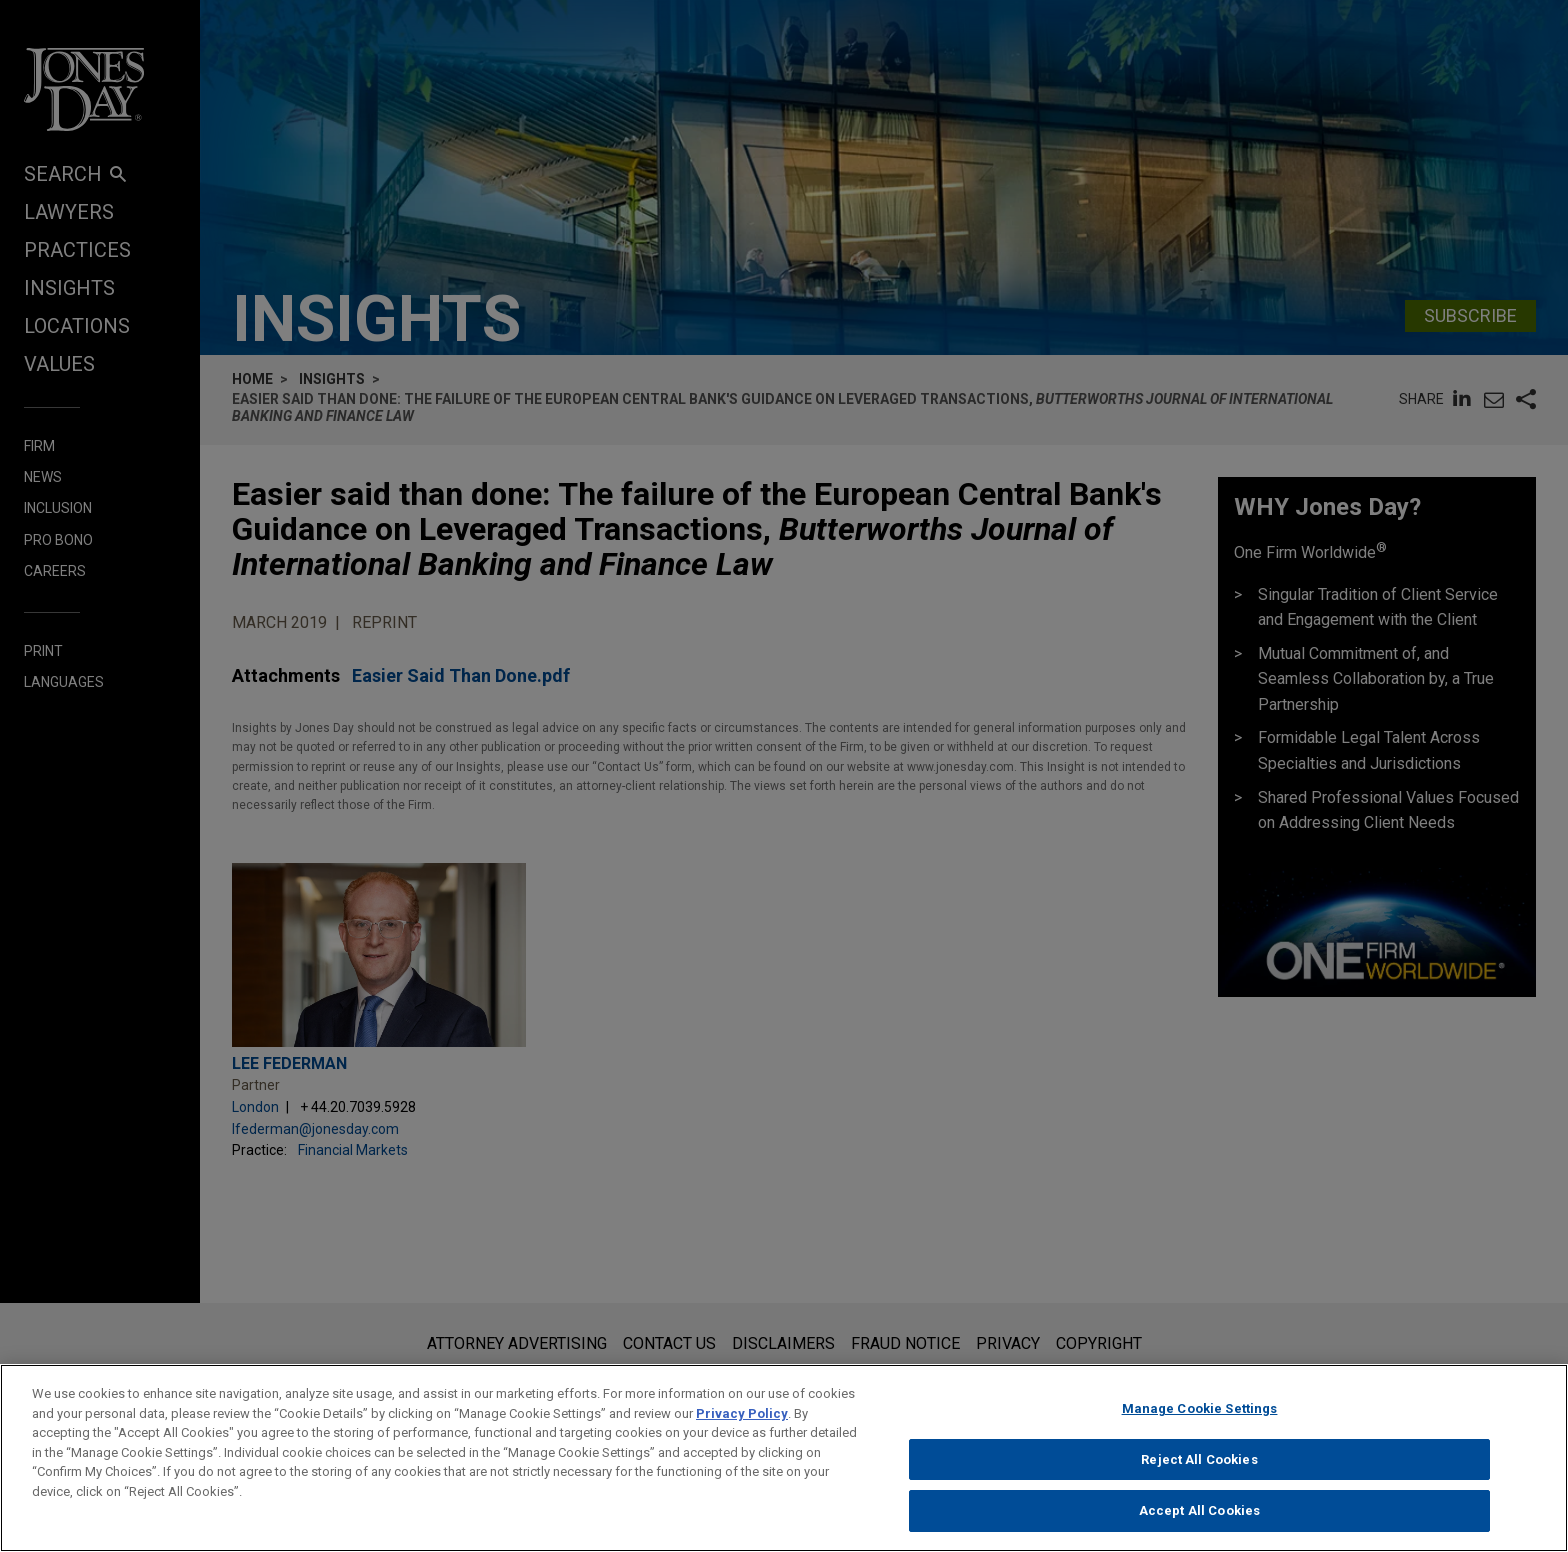 The image size is (1568, 1552). Describe the element at coordinates (1200, 1413) in the screenshot. I see `Manage Cookie Settings [Manage Cookie Settings, Opens the preference center dialog]` at that location.